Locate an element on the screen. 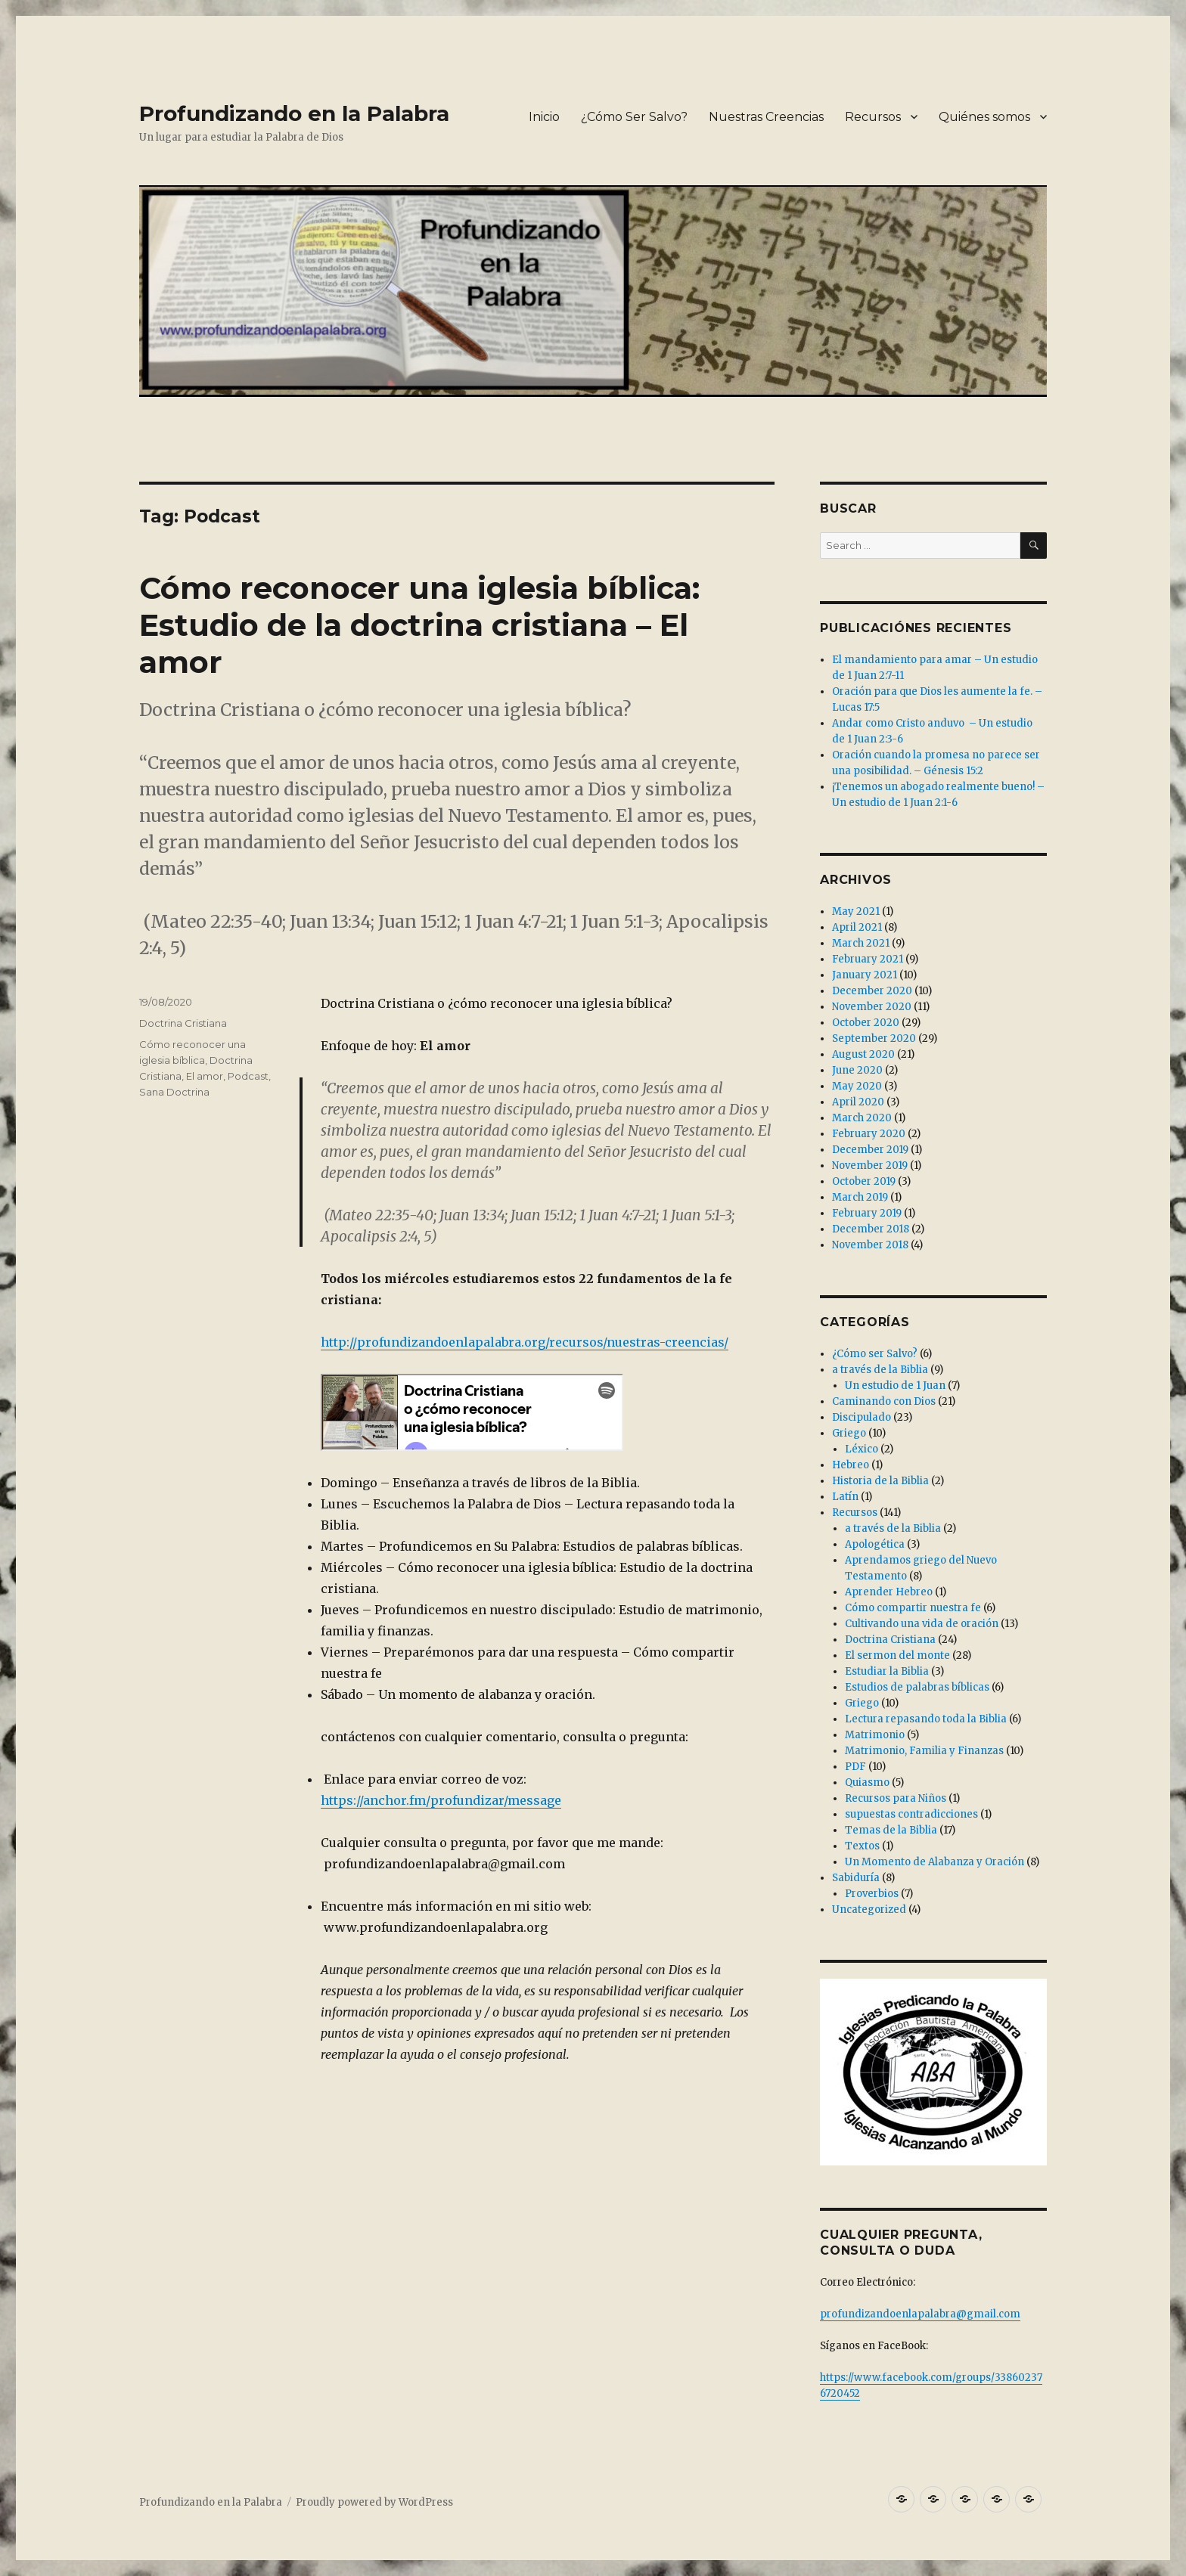 Image resolution: width=1186 pixels, height=2576 pixels. May 2021 is located at coordinates (856, 911).